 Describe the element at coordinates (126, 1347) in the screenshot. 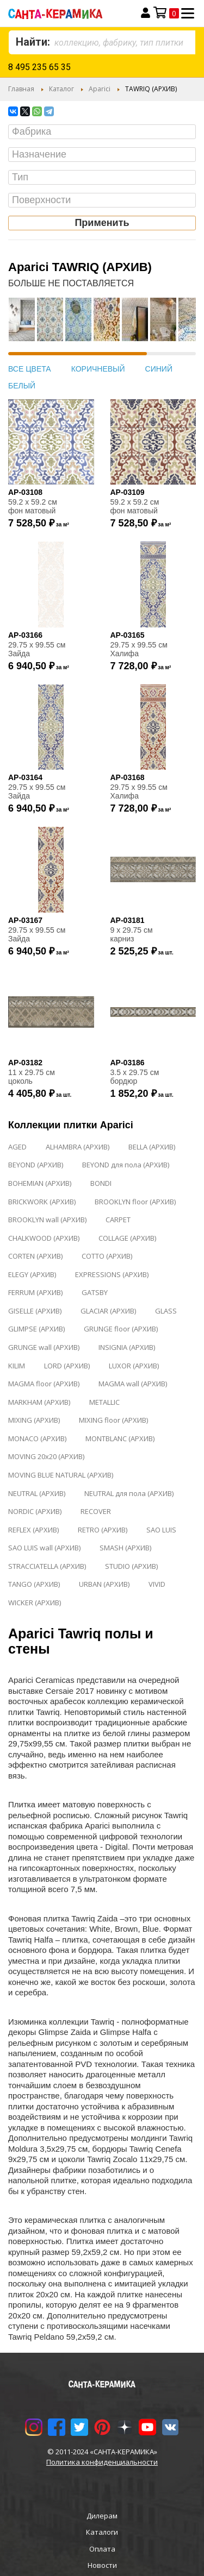

I see `INSIGNIA (АРХИВ)` at that location.